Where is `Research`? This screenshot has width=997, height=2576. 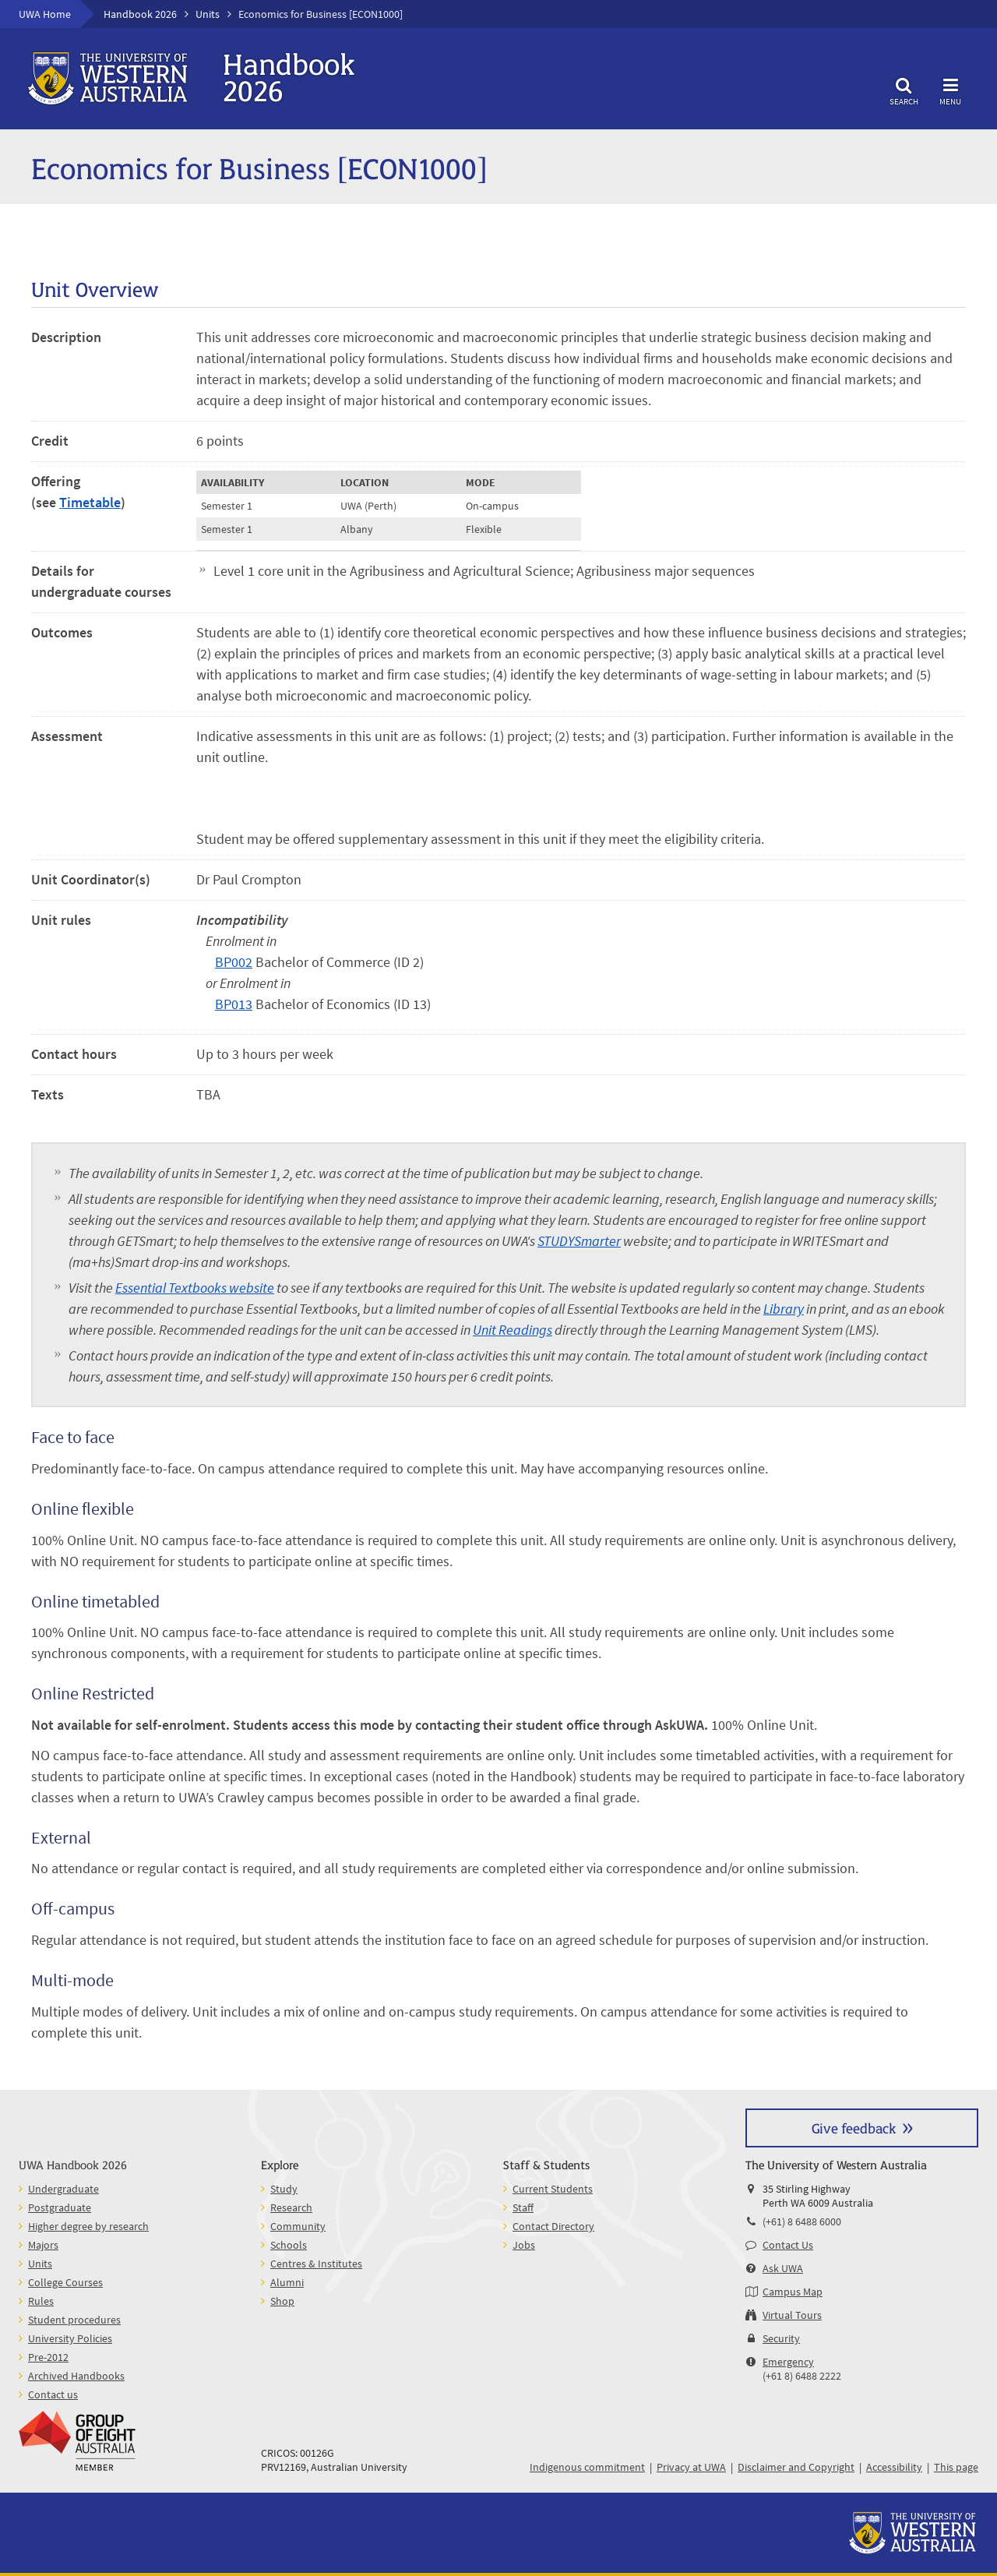
Research is located at coordinates (291, 2207).